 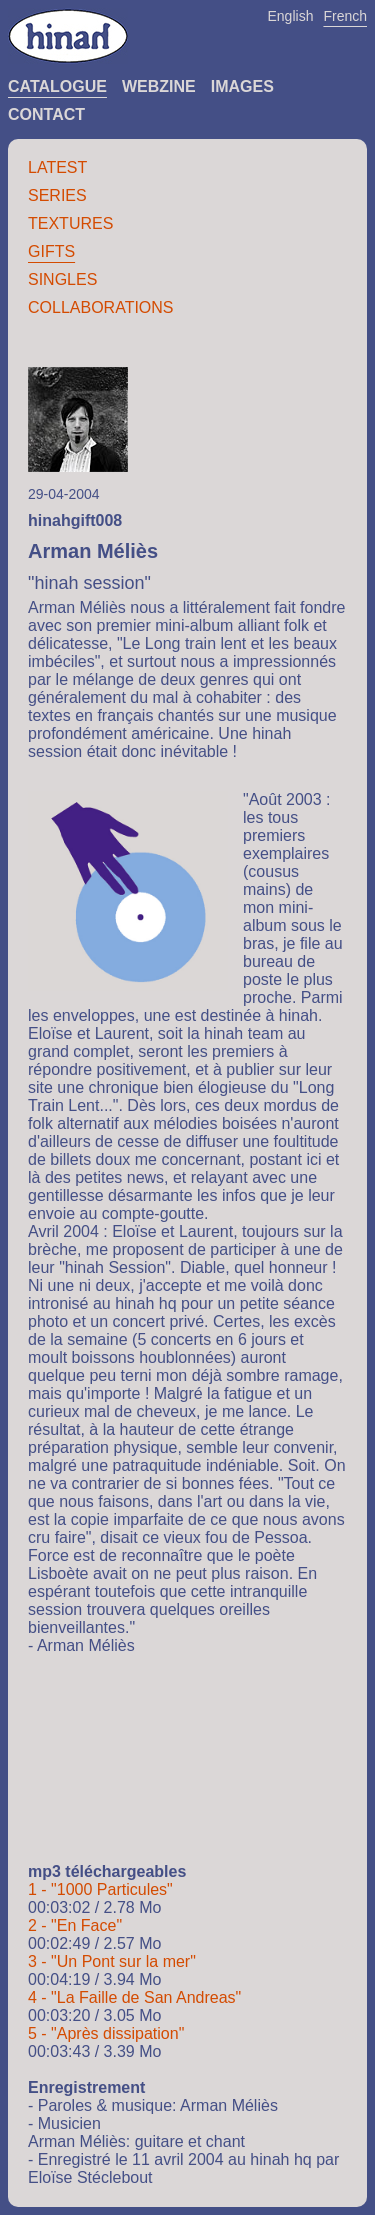 What do you see at coordinates (62, 279) in the screenshot?
I see `Singles` at bounding box center [62, 279].